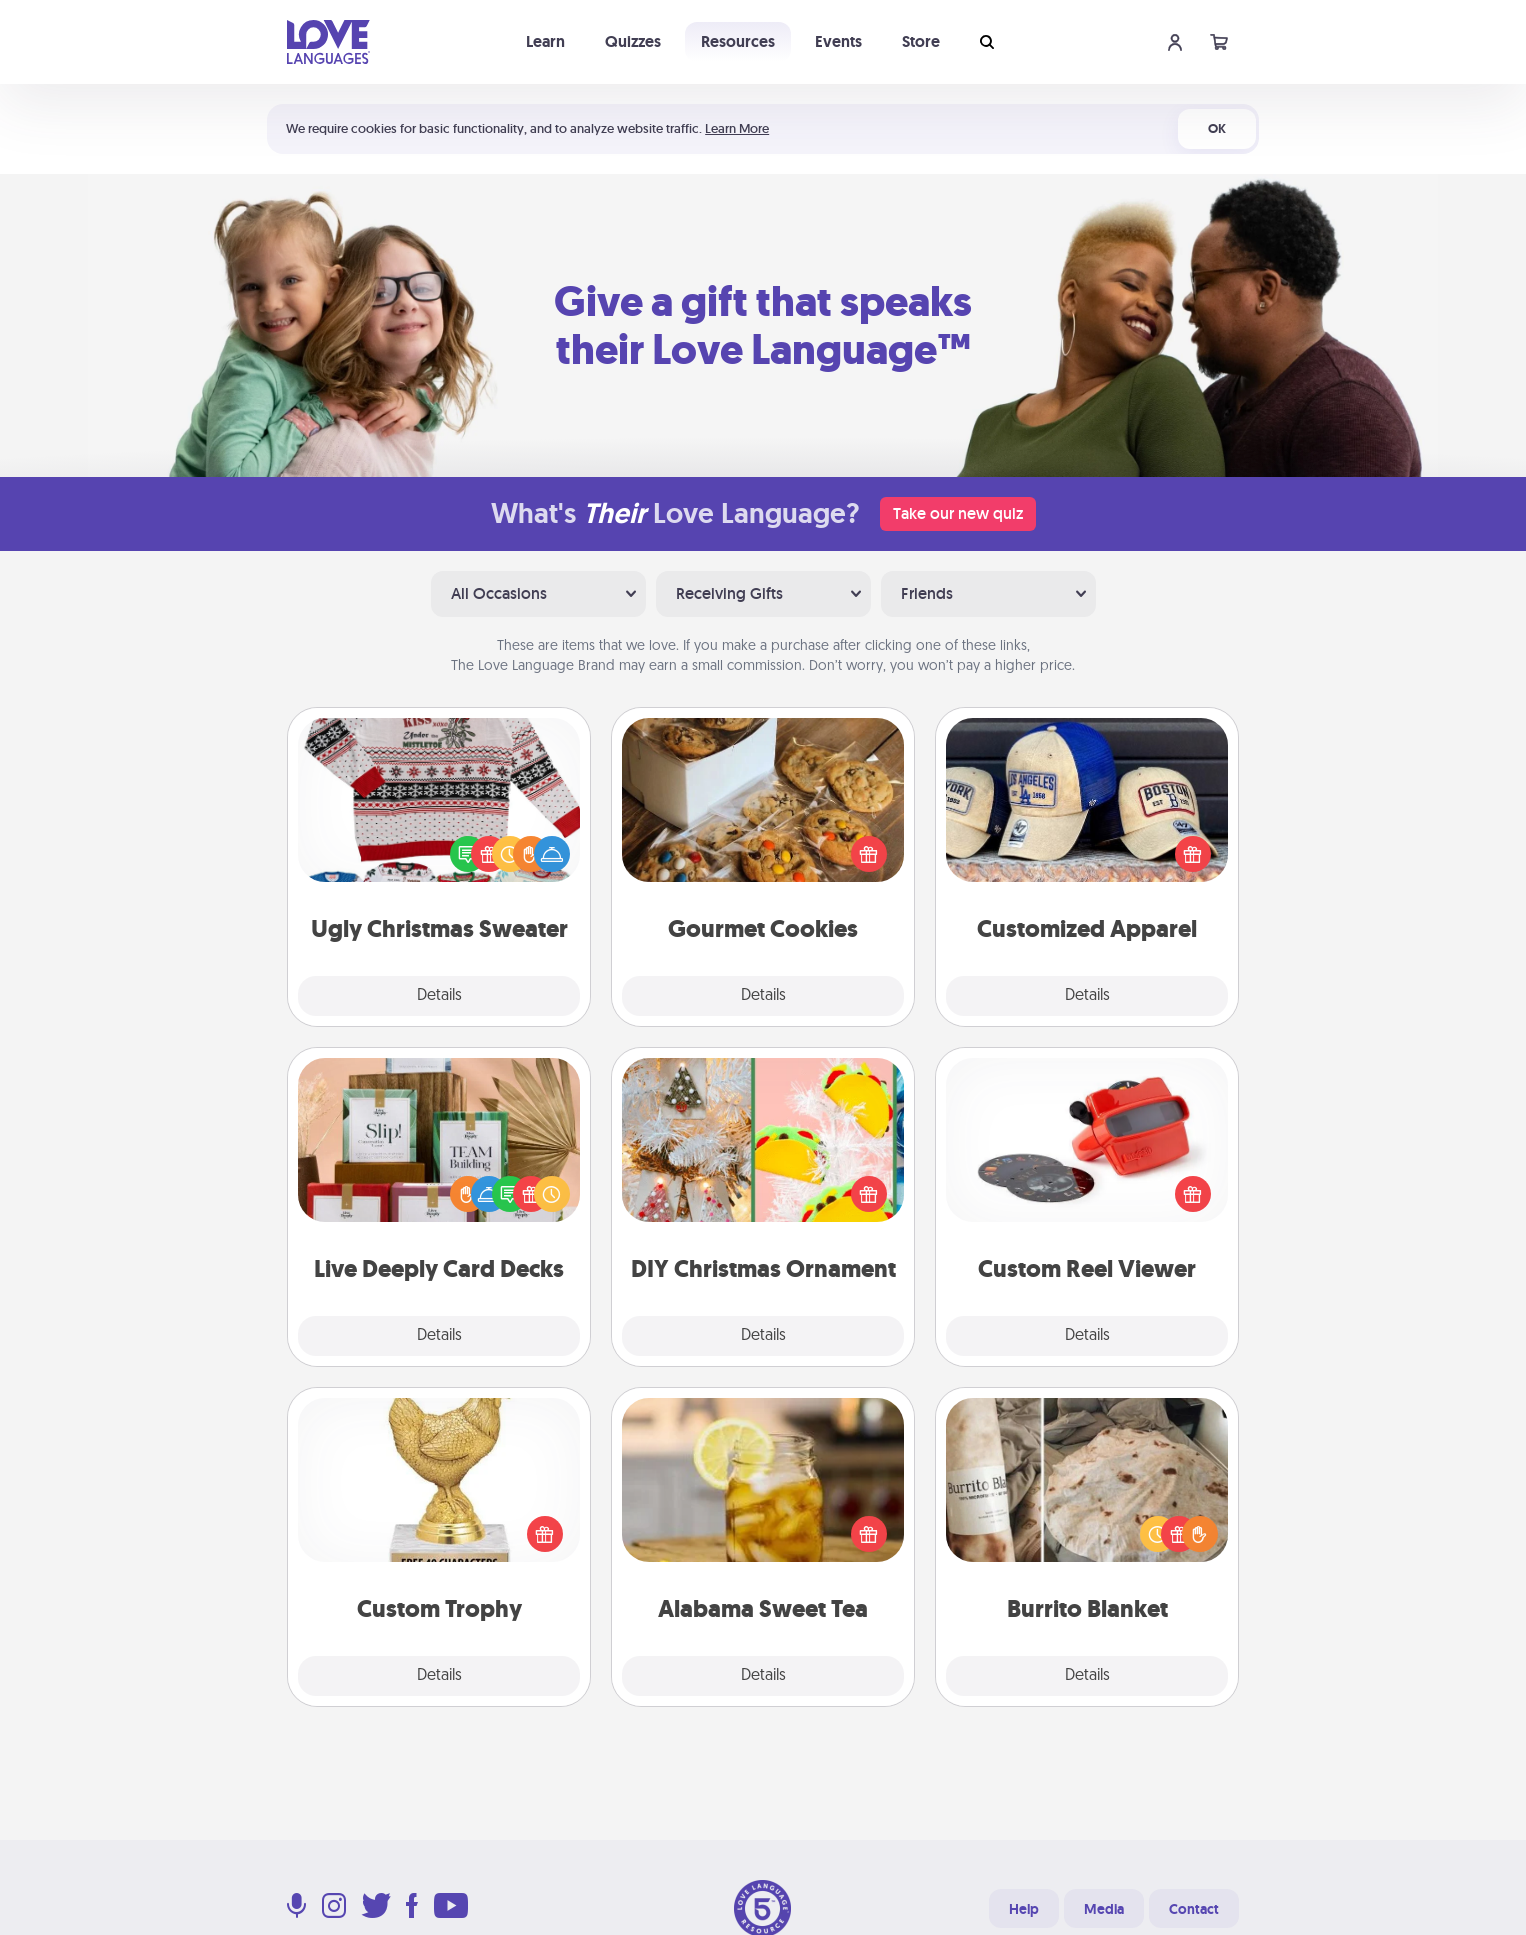 The height and width of the screenshot is (1935, 1526). What do you see at coordinates (545, 41) in the screenshot?
I see `Learn` at bounding box center [545, 41].